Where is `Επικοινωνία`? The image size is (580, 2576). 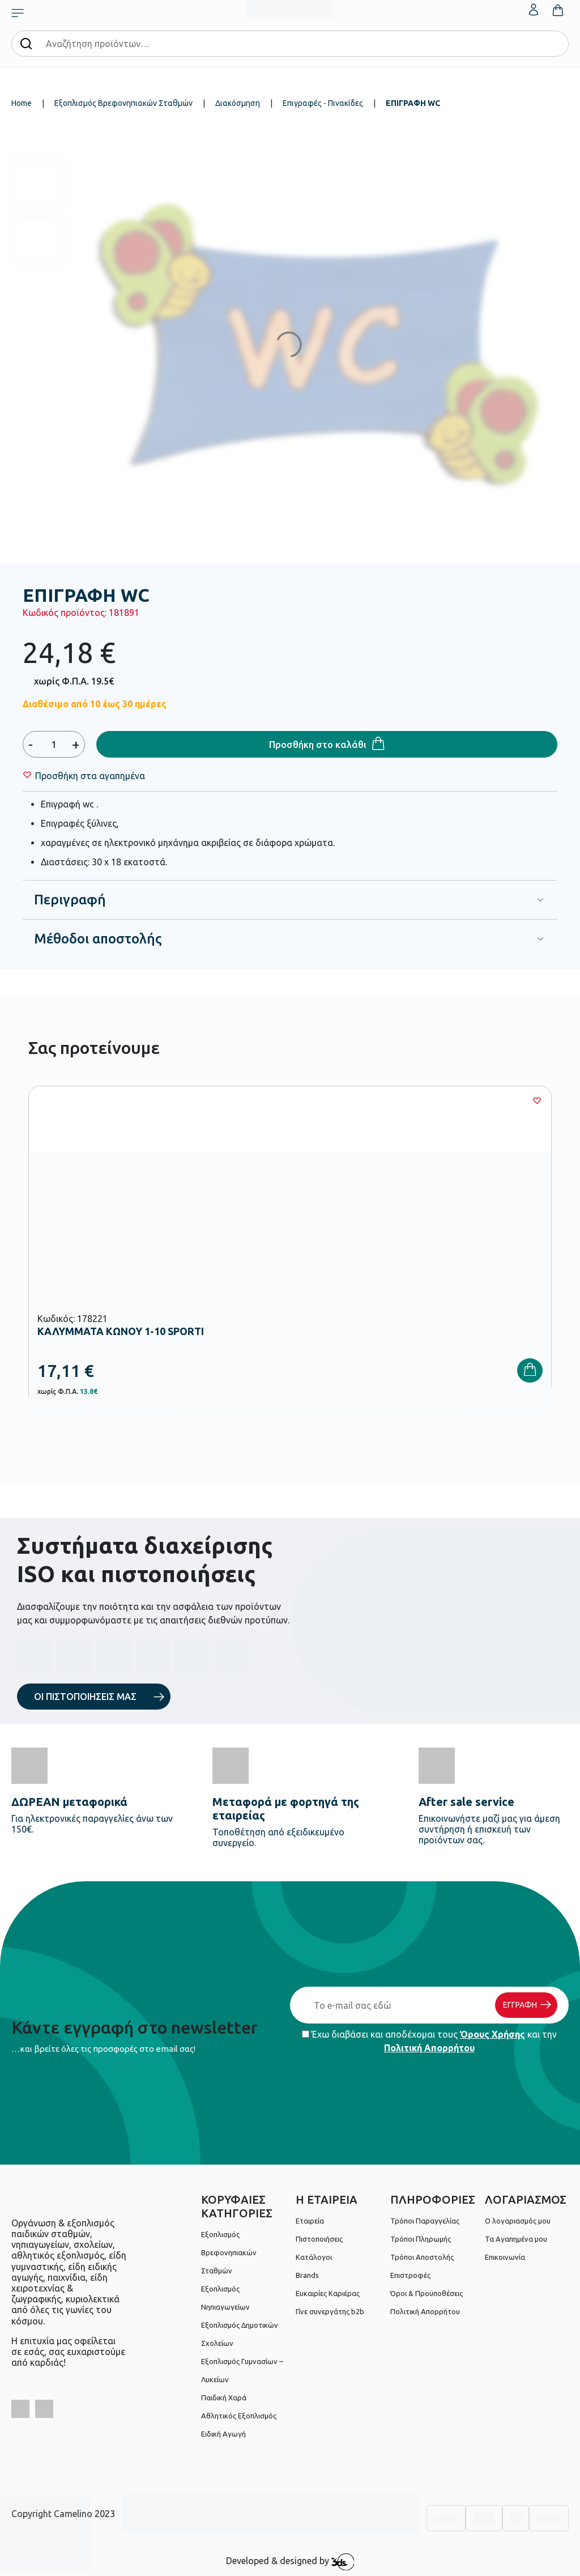
Επικοινωνία is located at coordinates (505, 2257).